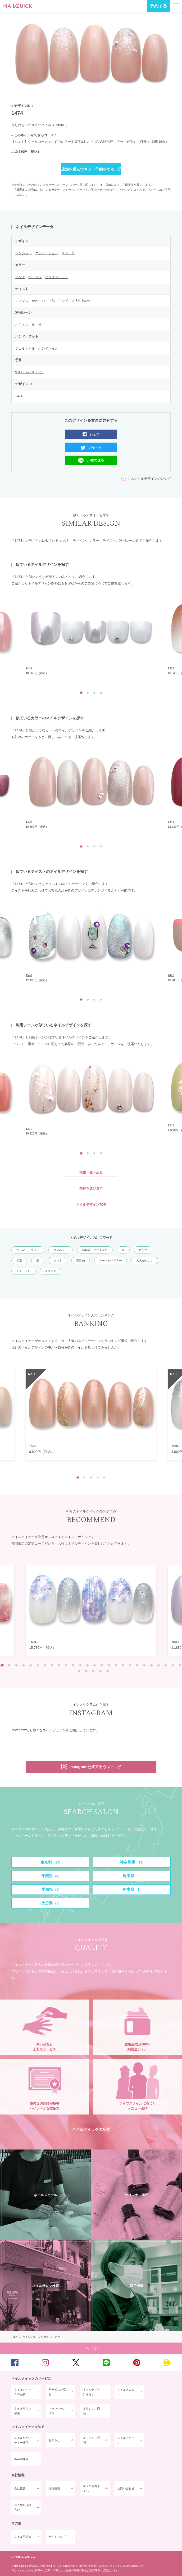  I want to click on ネイル&ビューティー通信, so click(23, 2440).